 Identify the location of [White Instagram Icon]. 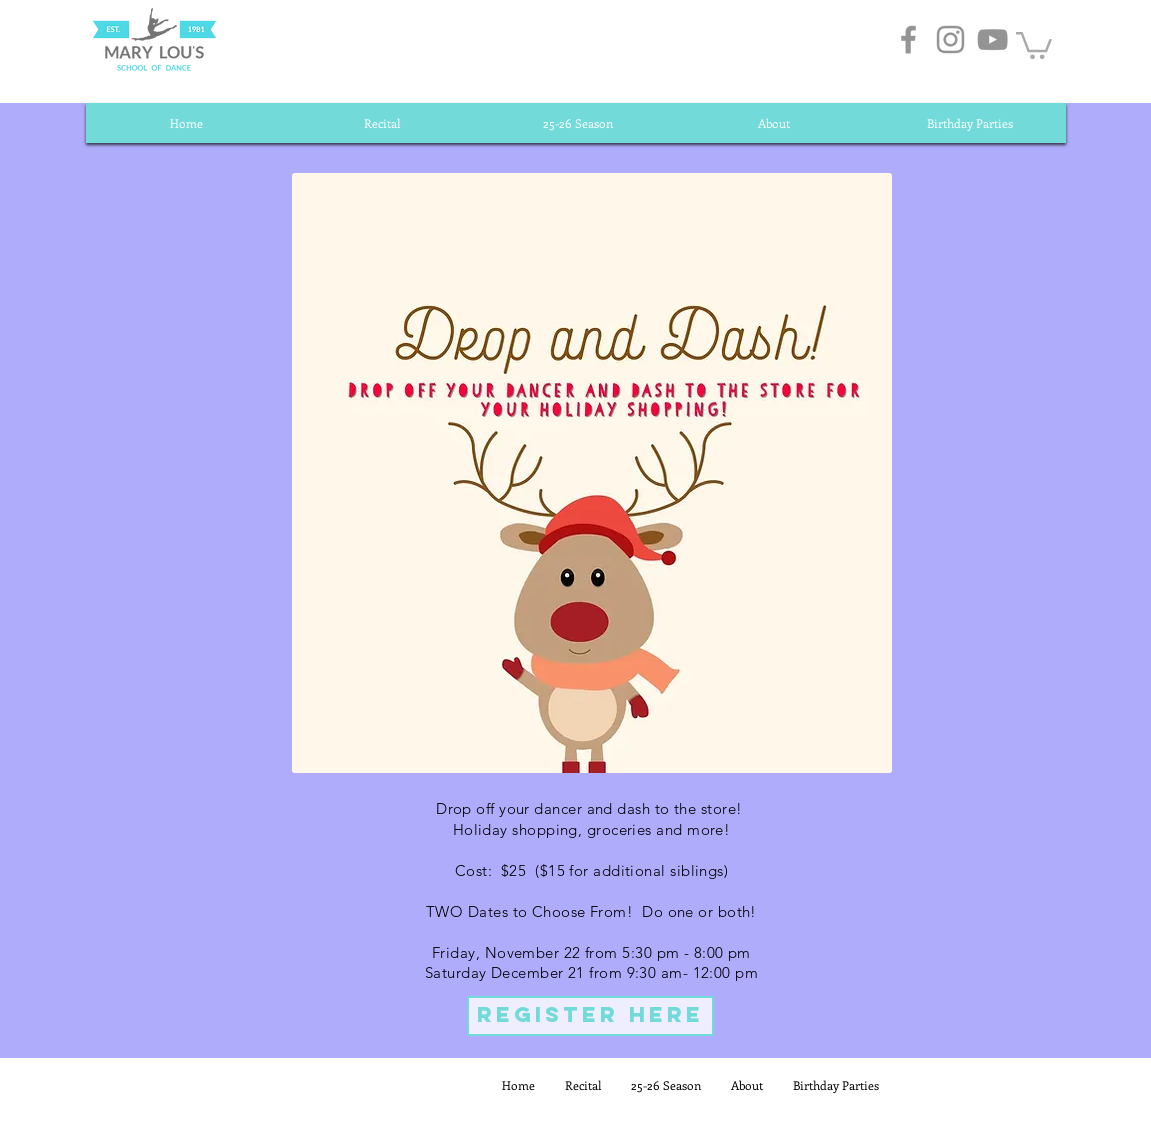
(998, 1084).